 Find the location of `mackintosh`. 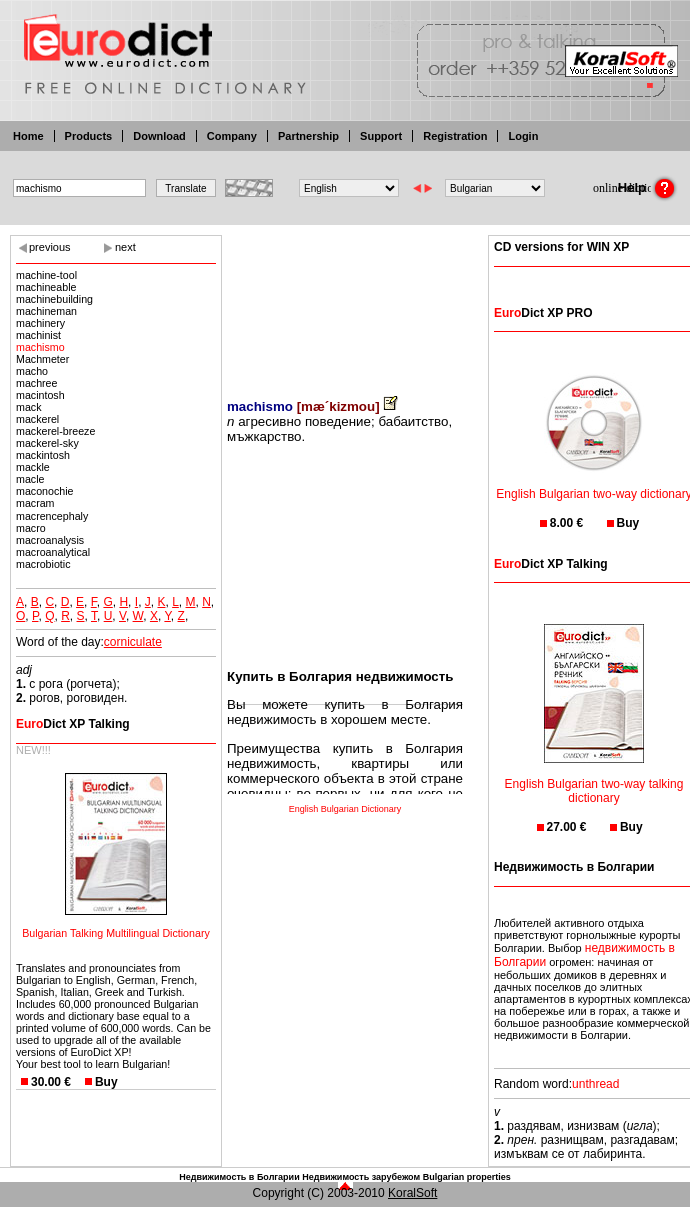

mackintosh is located at coordinates (43, 455).